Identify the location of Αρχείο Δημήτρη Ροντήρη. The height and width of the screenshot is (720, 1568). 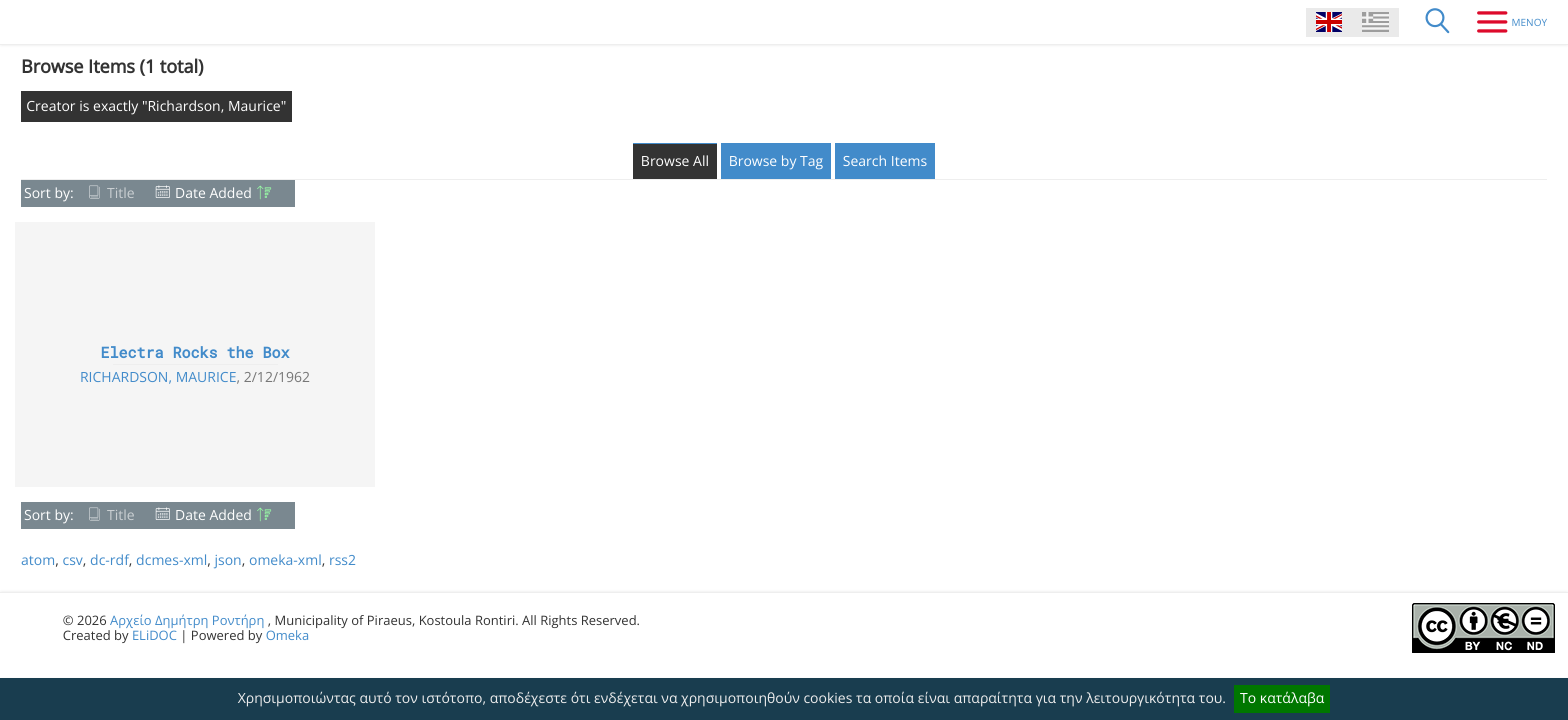
(187, 620).